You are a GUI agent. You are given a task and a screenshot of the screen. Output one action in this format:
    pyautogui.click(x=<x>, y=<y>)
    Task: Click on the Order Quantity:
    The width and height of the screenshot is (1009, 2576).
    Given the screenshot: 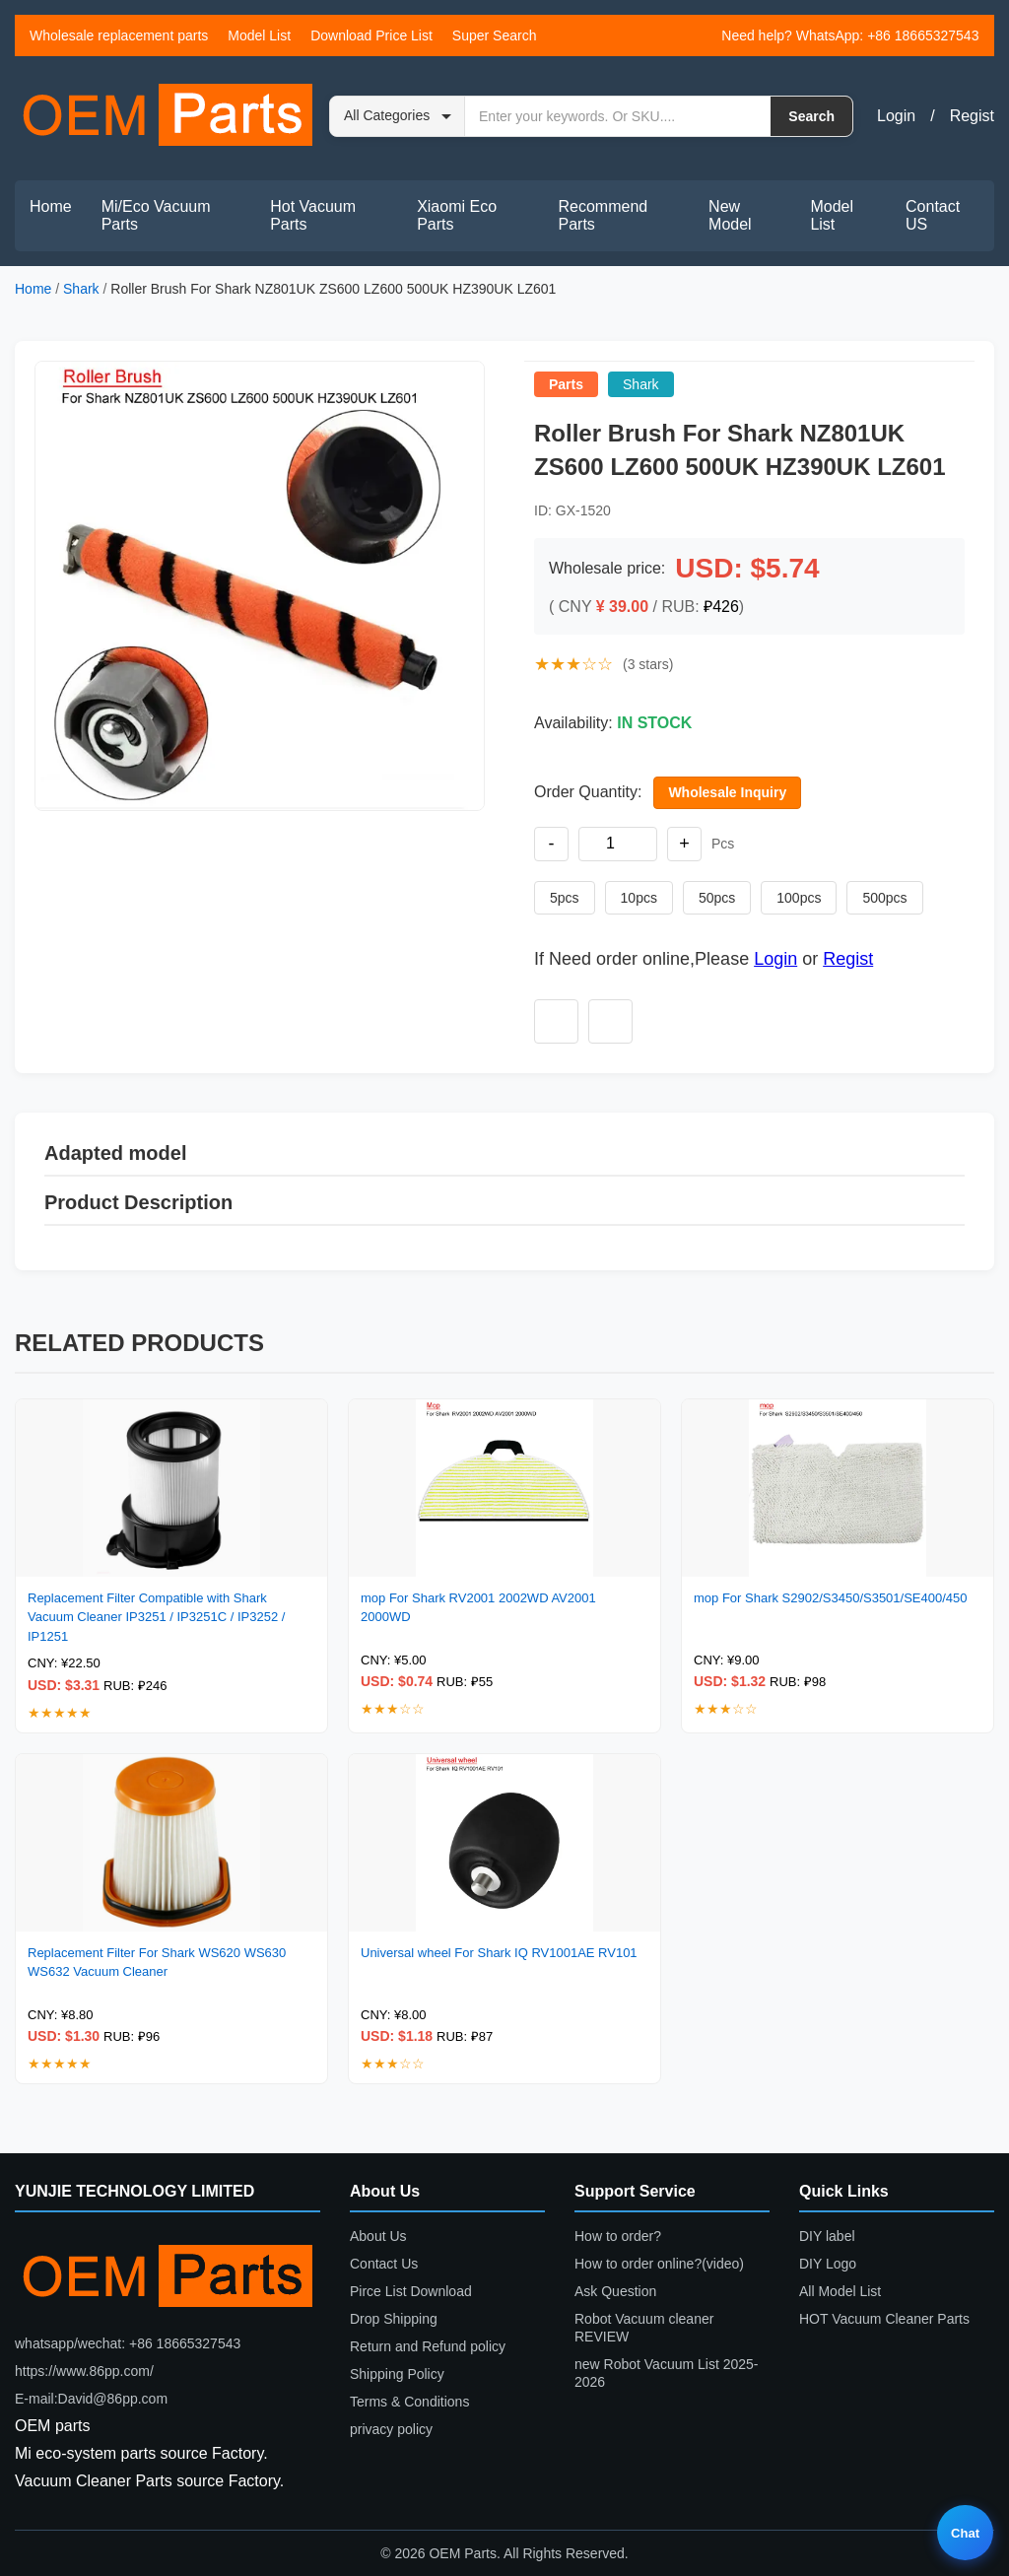 What is the action you would take?
    pyautogui.click(x=587, y=791)
    